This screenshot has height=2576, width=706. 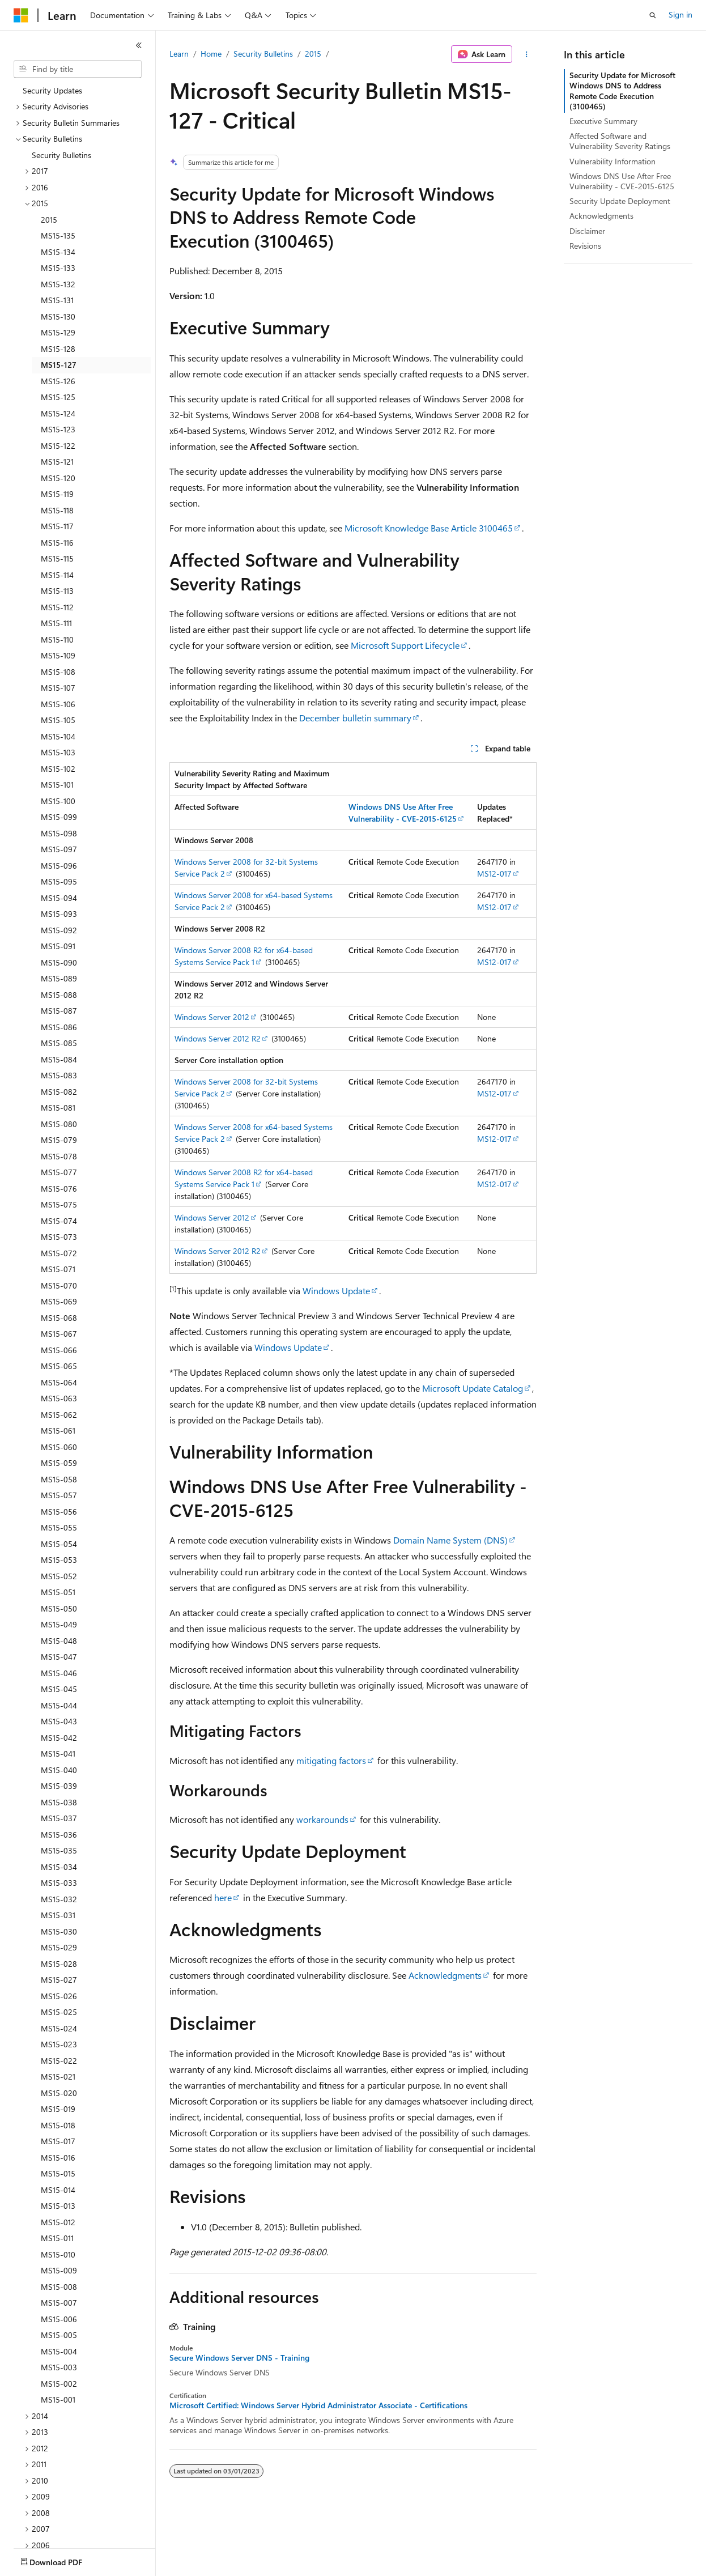 What do you see at coordinates (59, 1027) in the screenshot?
I see `MS15-086 [treeitem]` at bounding box center [59, 1027].